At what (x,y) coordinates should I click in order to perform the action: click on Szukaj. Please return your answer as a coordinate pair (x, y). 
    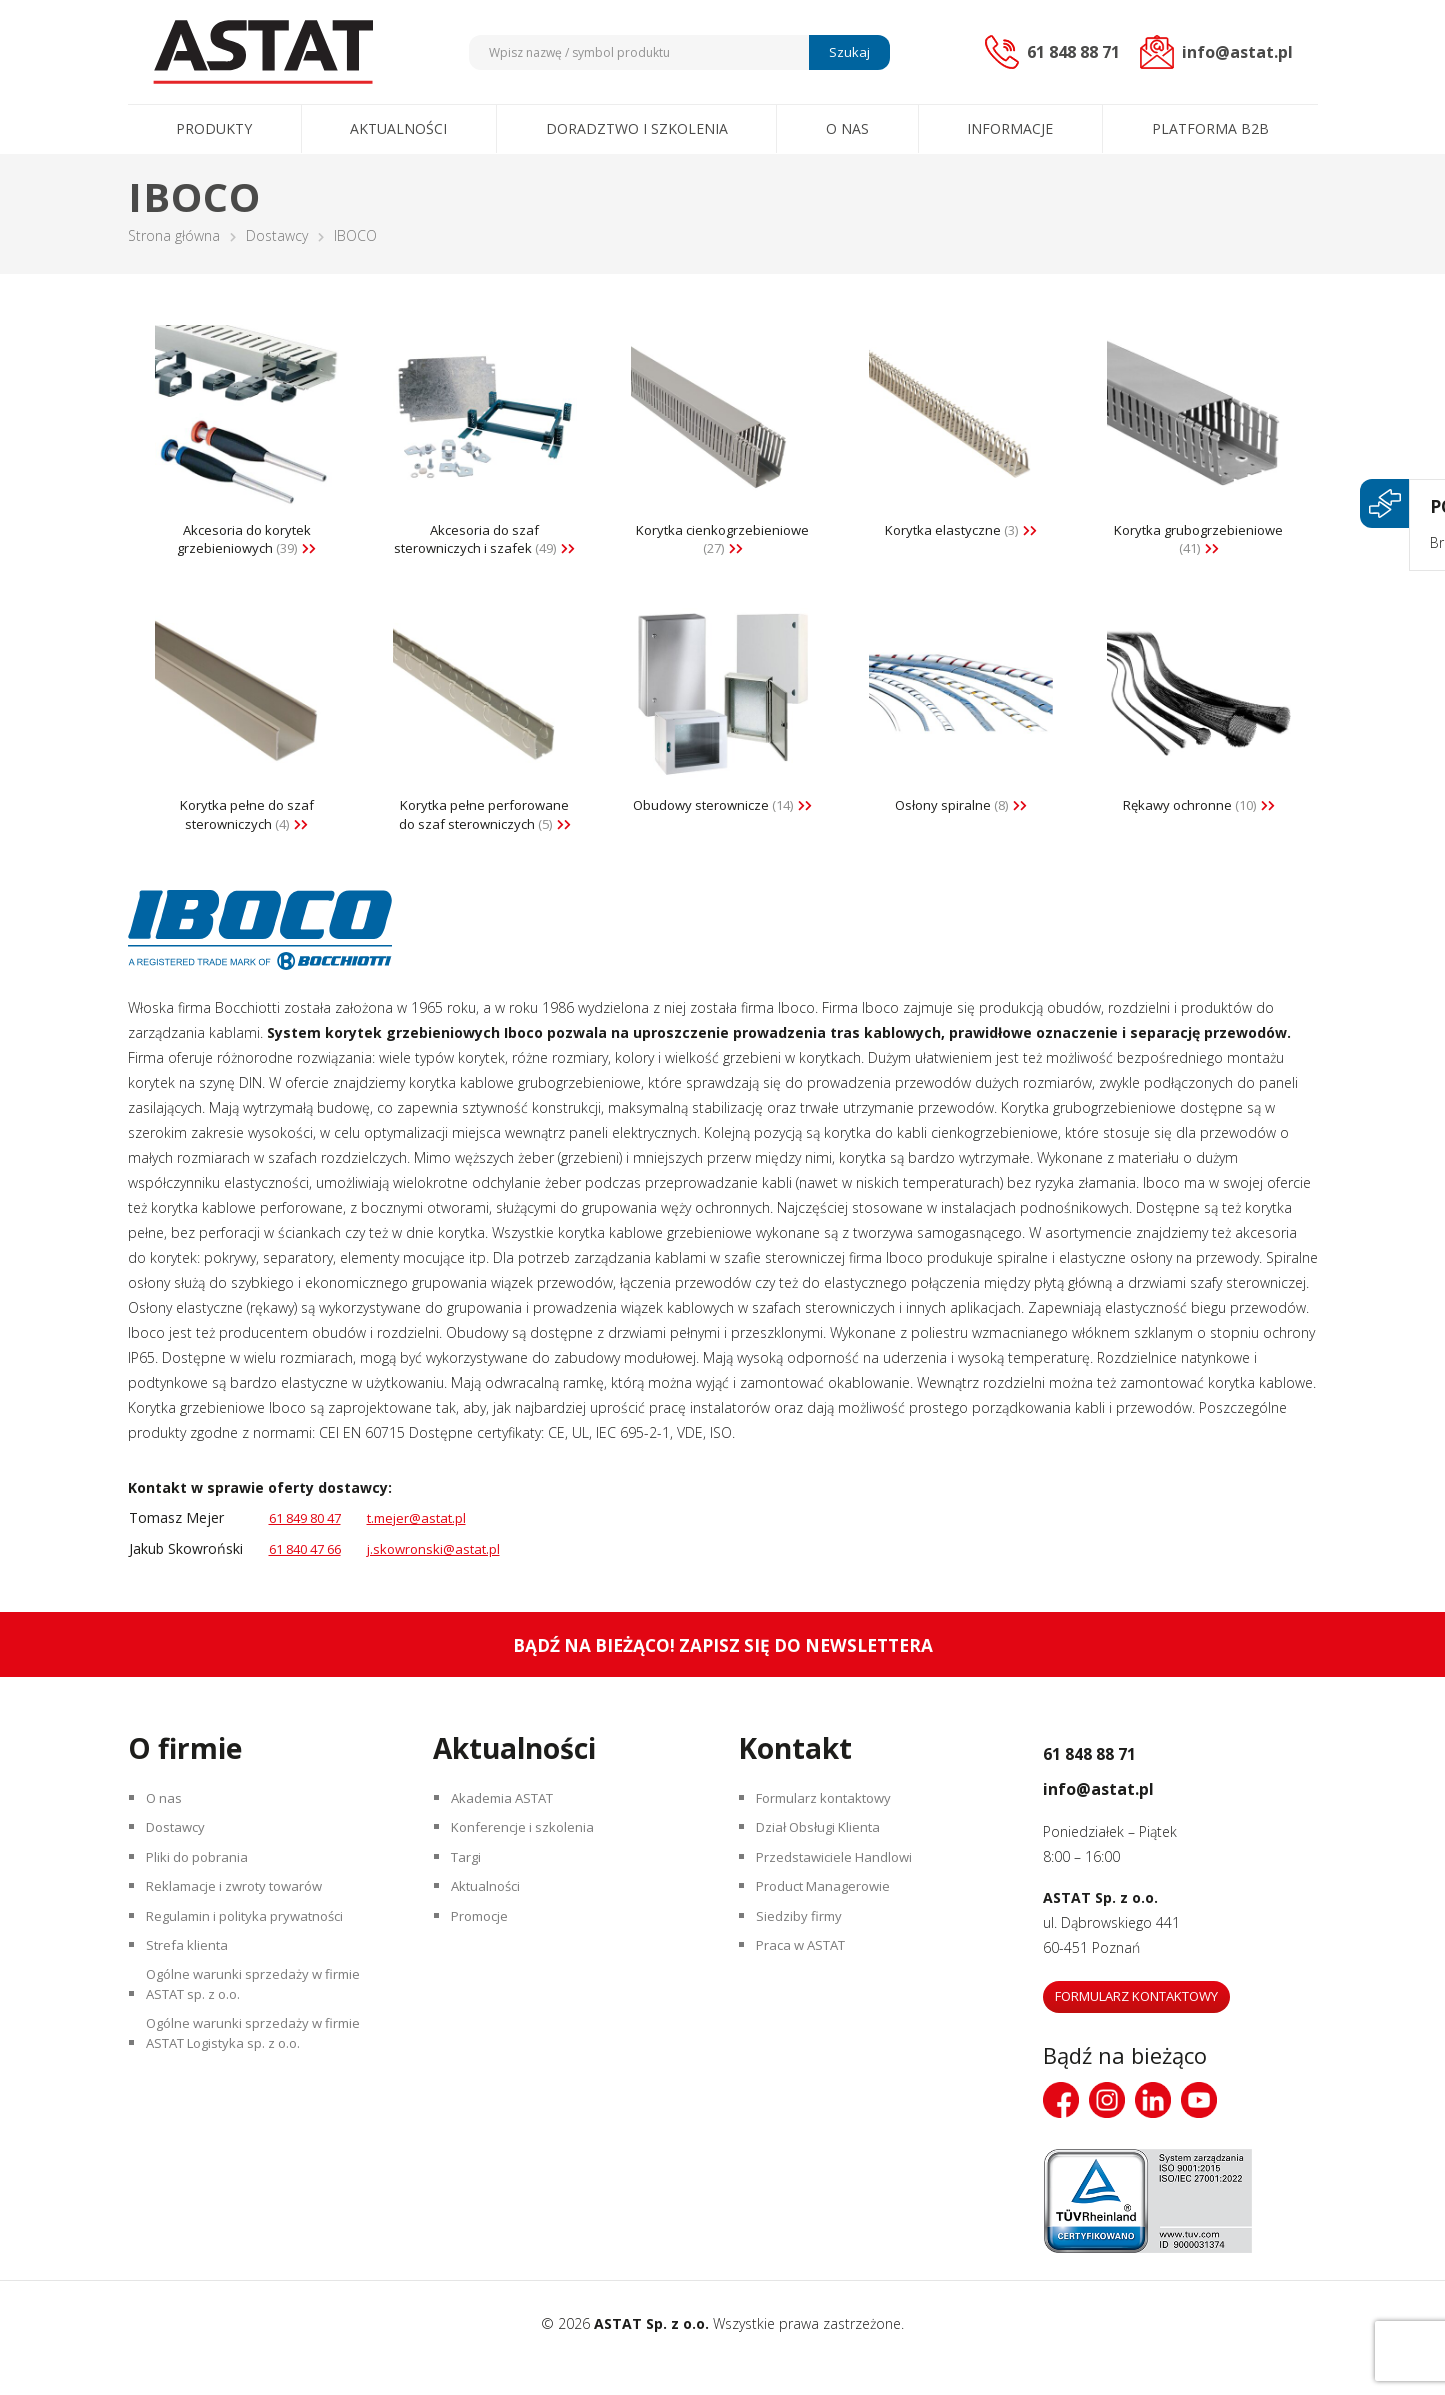
    Looking at the image, I should click on (846, 52).